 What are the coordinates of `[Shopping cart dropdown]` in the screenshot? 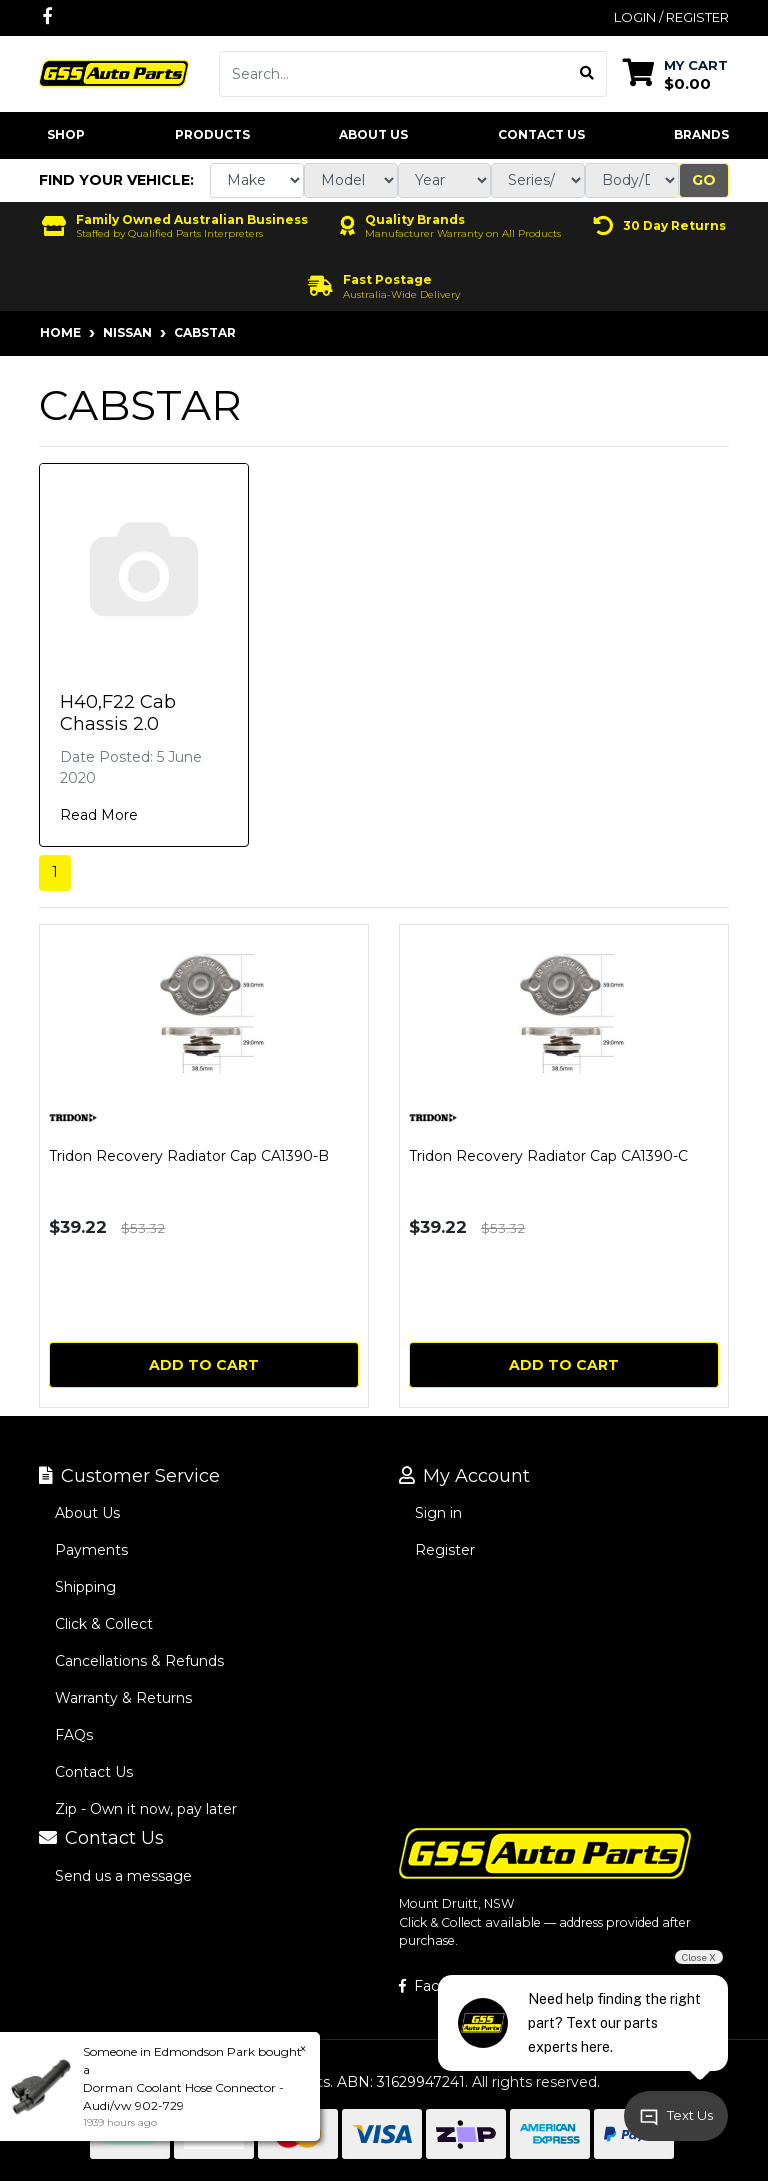 It's located at (675, 73).